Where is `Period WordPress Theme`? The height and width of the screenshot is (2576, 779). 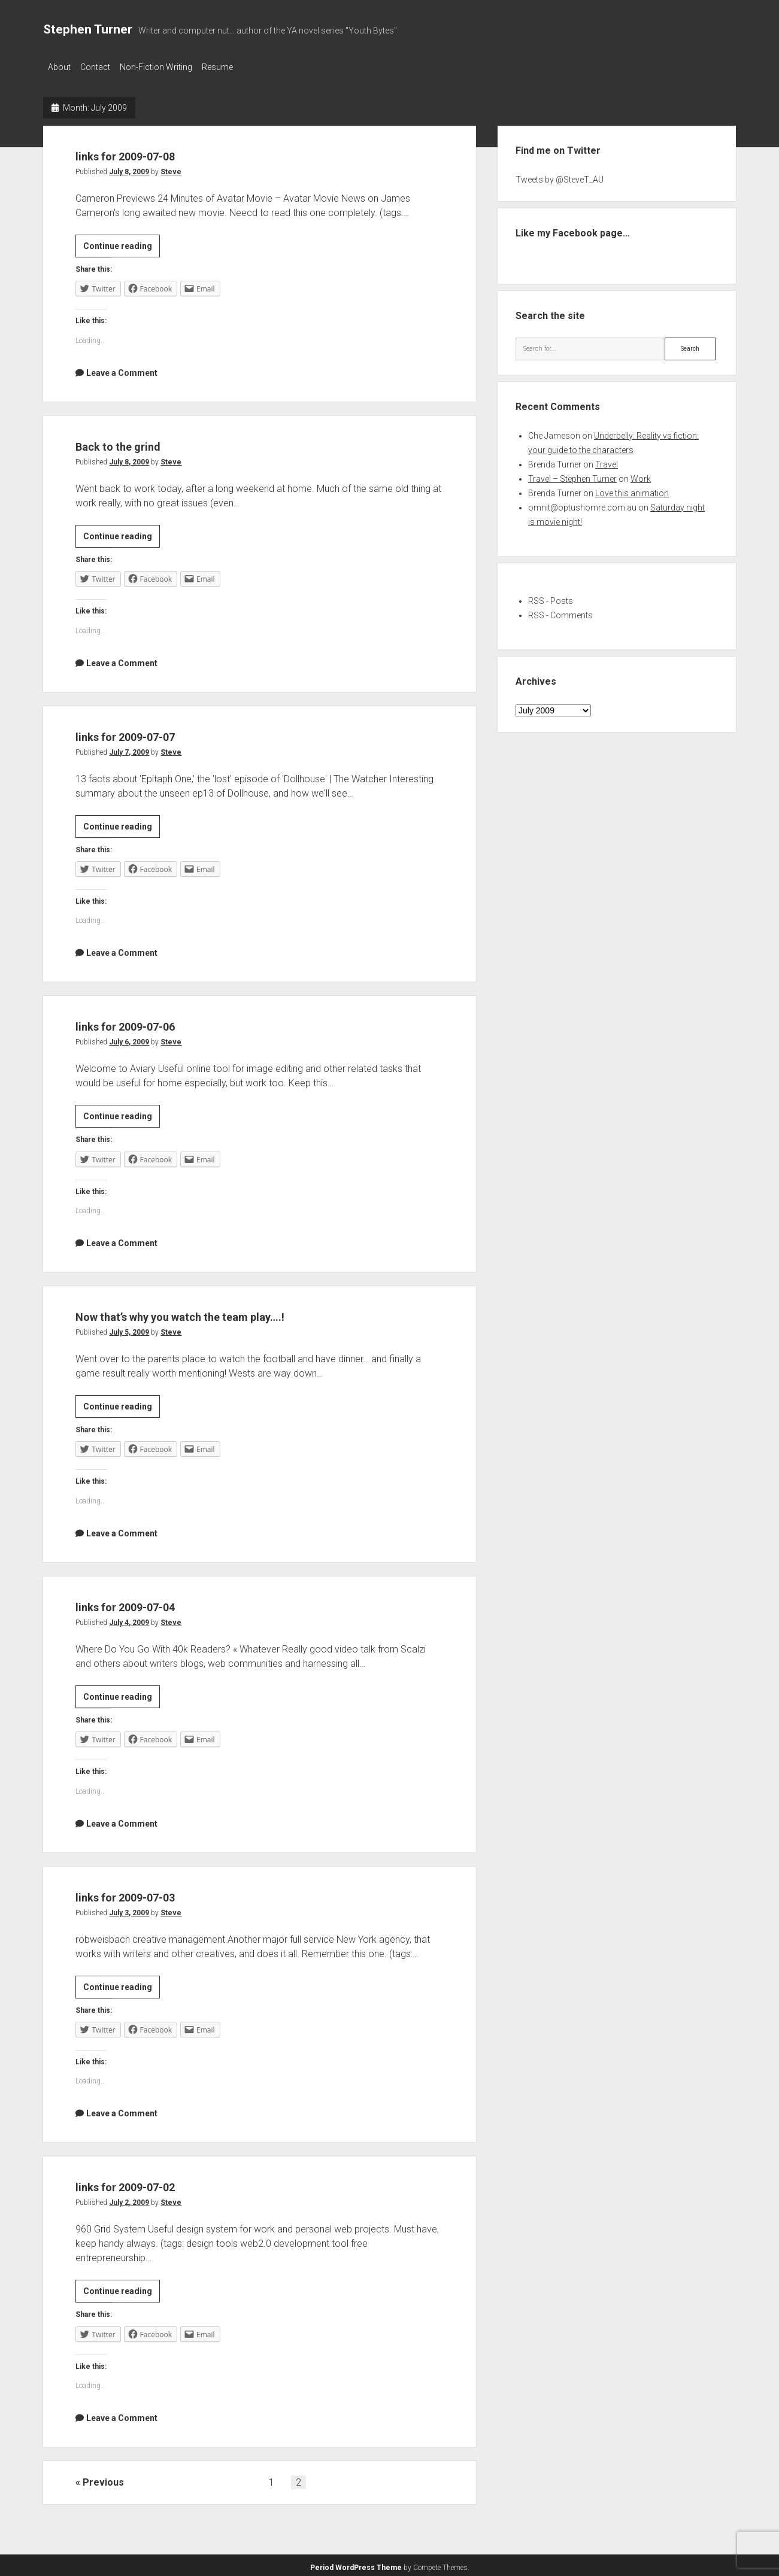 Period WordPress Theme is located at coordinates (356, 2564).